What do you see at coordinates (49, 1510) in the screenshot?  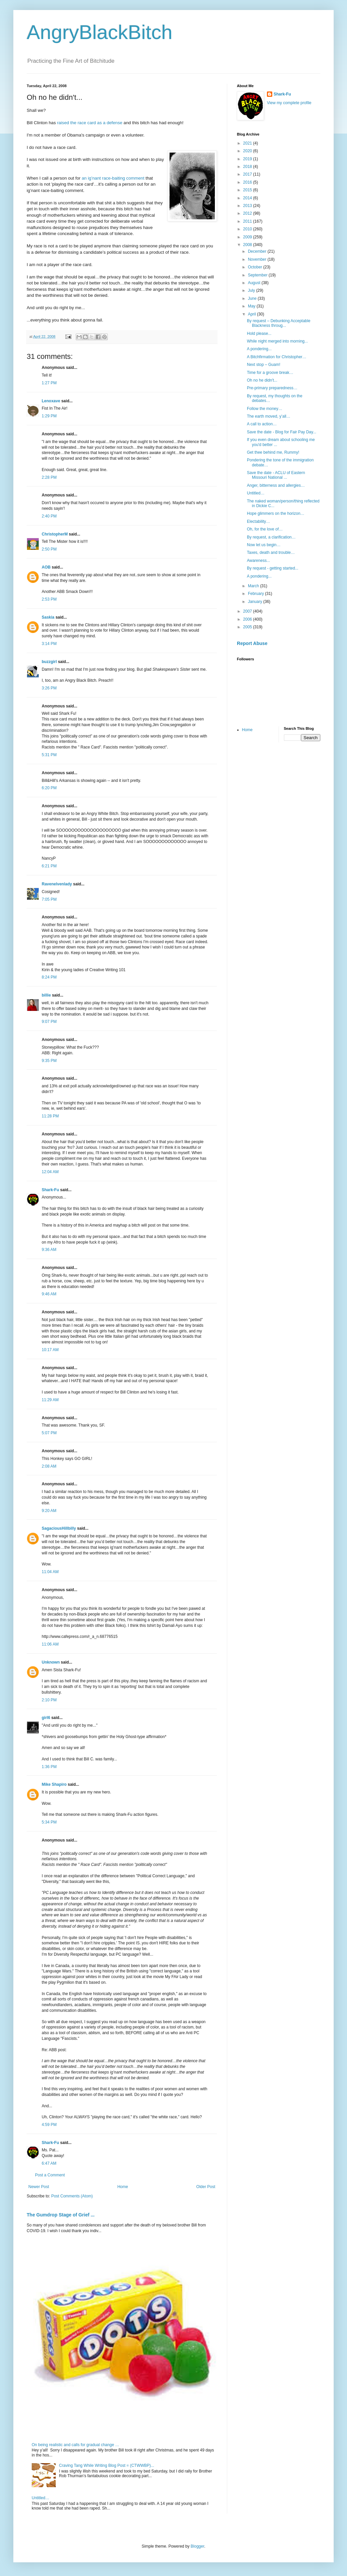 I see `9:20 AM` at bounding box center [49, 1510].